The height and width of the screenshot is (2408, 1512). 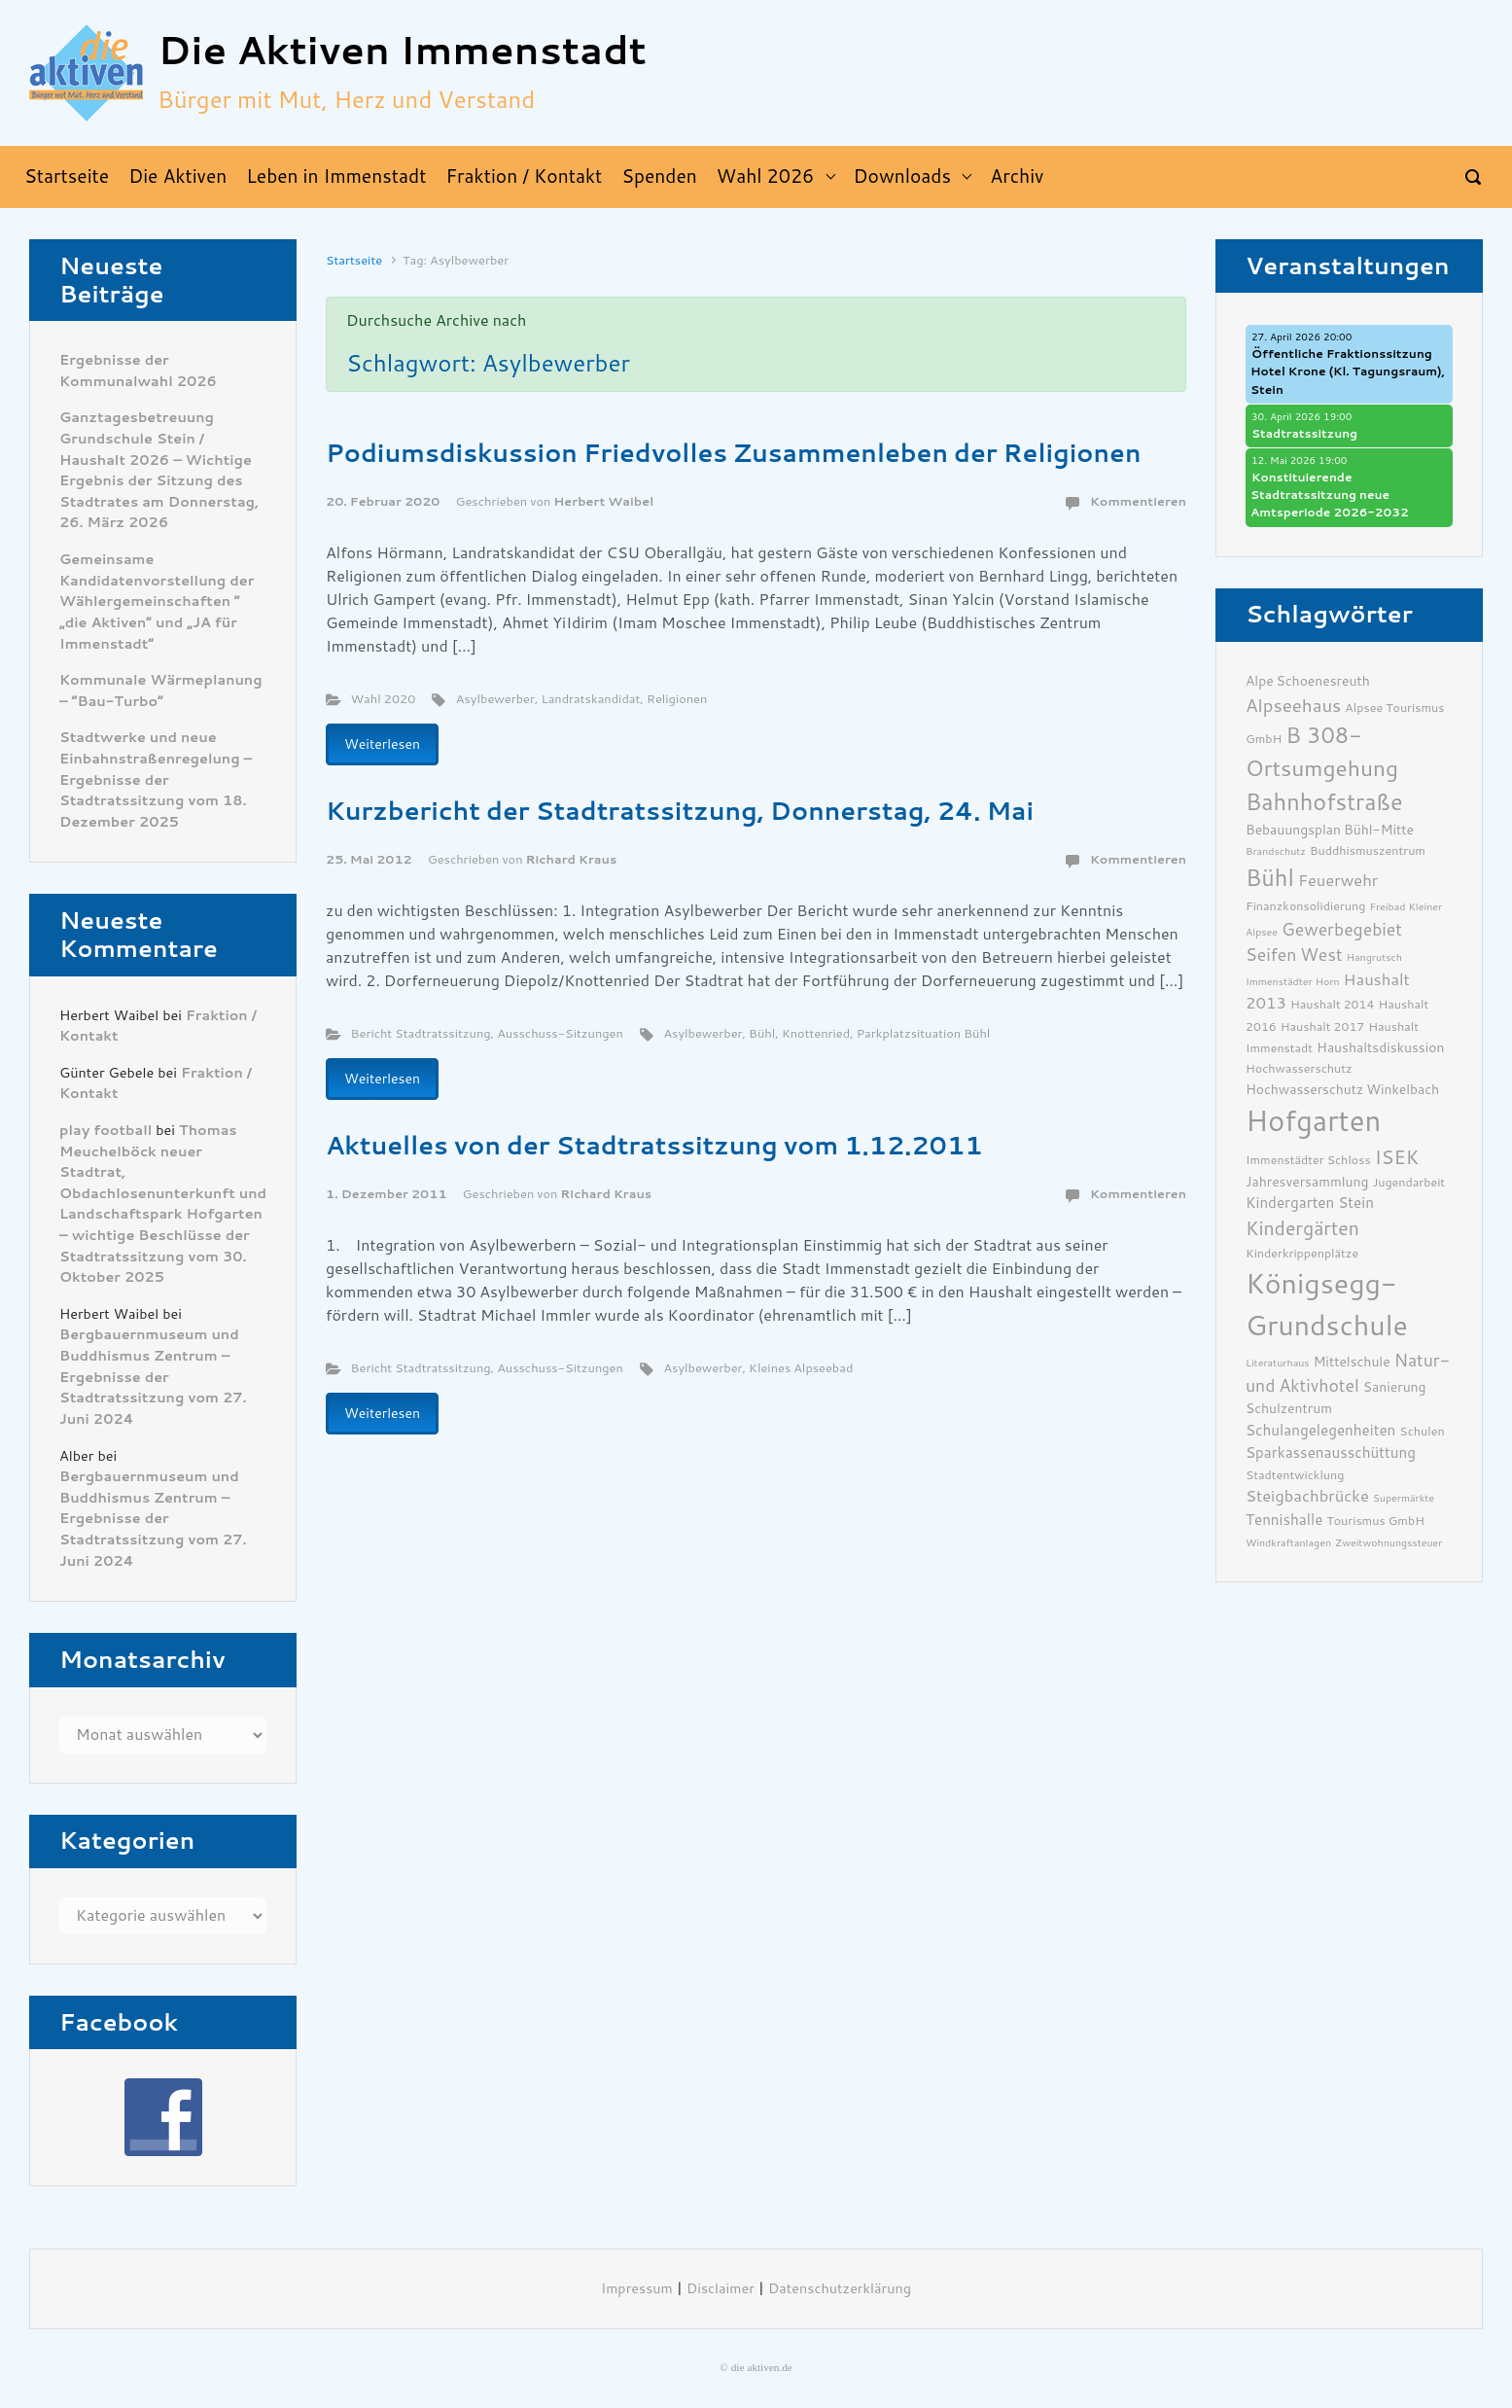 I want to click on Feuerwehr [Feuerwehr (9 Einträge)], so click(x=1338, y=880).